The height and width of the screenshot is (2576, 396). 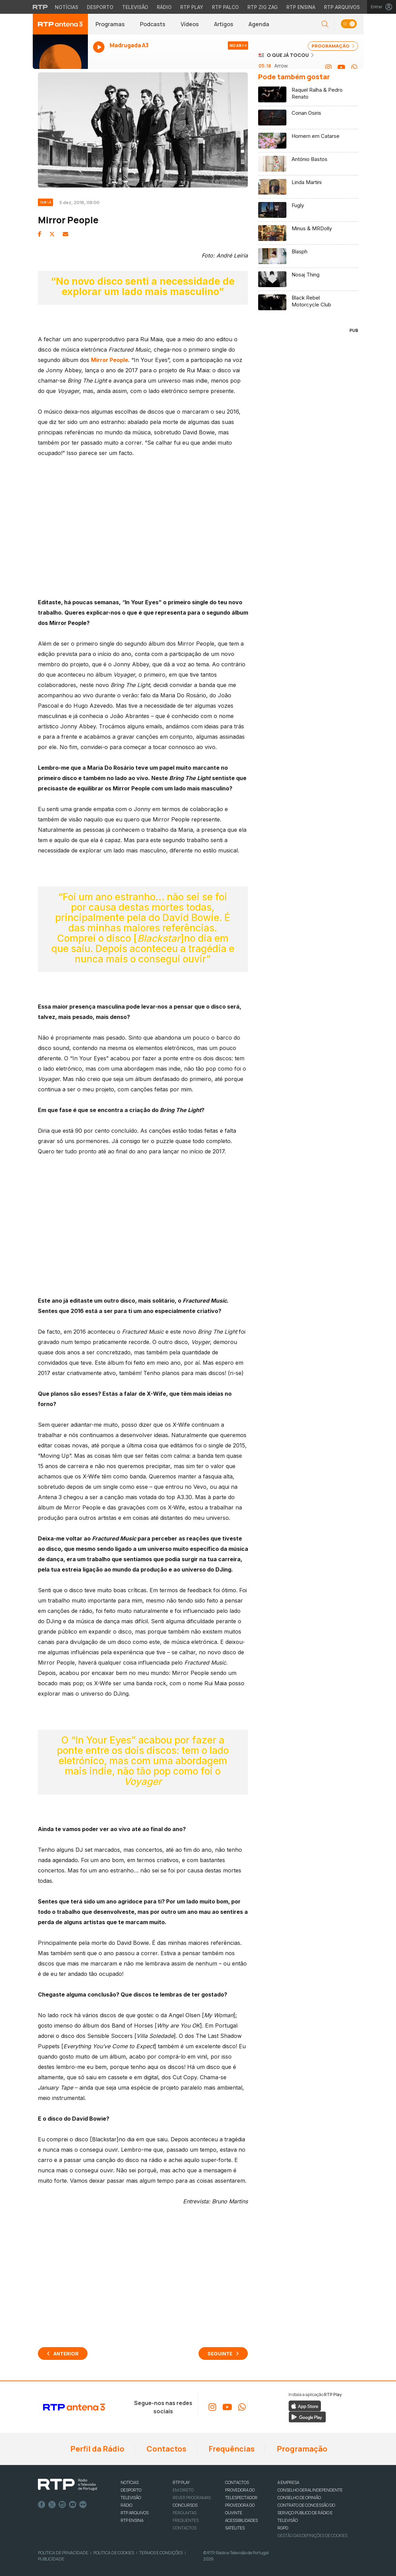 I want to click on Frequências, so click(x=231, y=2449).